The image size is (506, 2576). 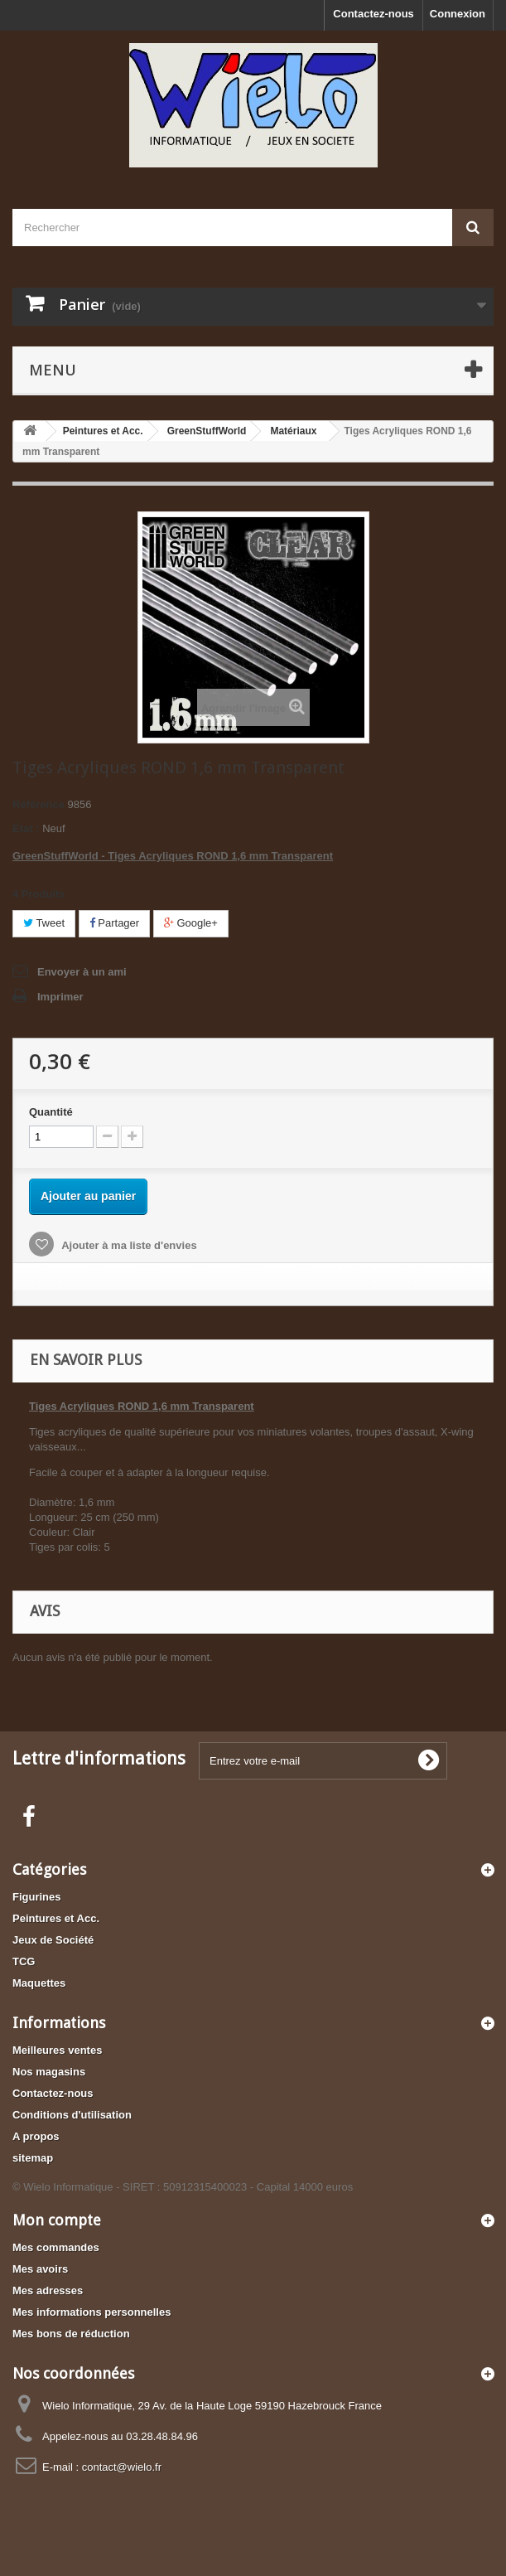 I want to click on Mes adresses, so click(x=47, y=2290).